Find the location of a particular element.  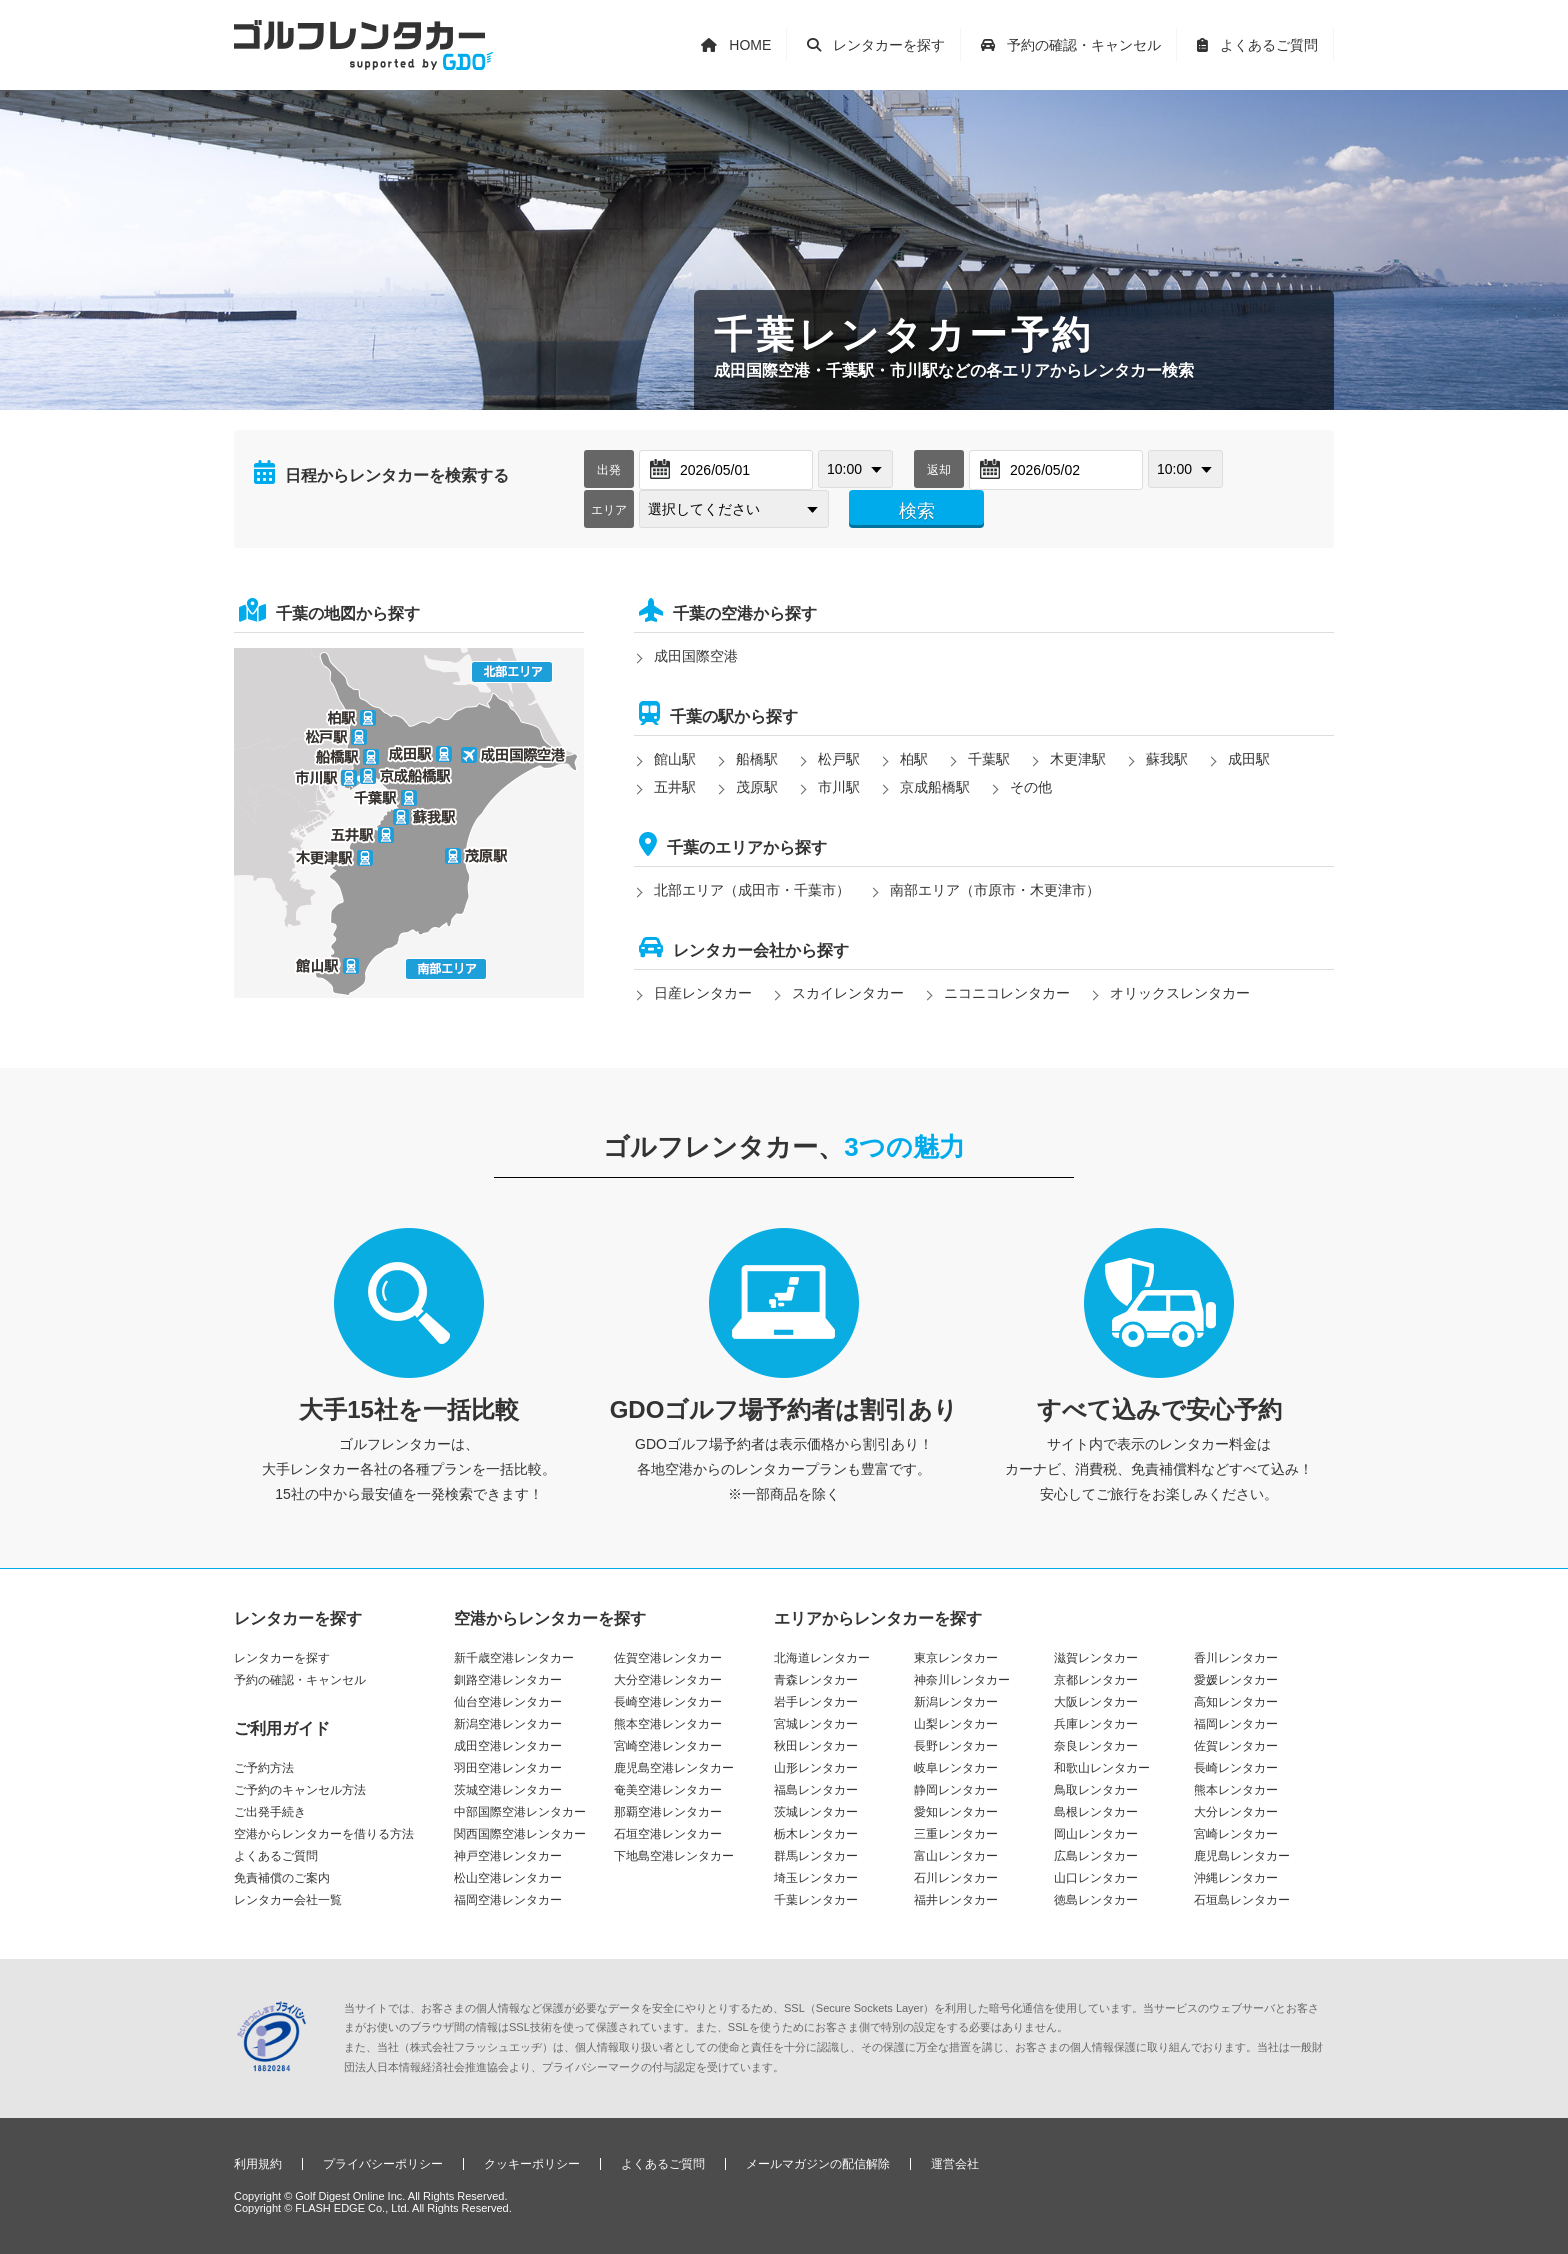

高知レンタカー is located at coordinates (1236, 1702).